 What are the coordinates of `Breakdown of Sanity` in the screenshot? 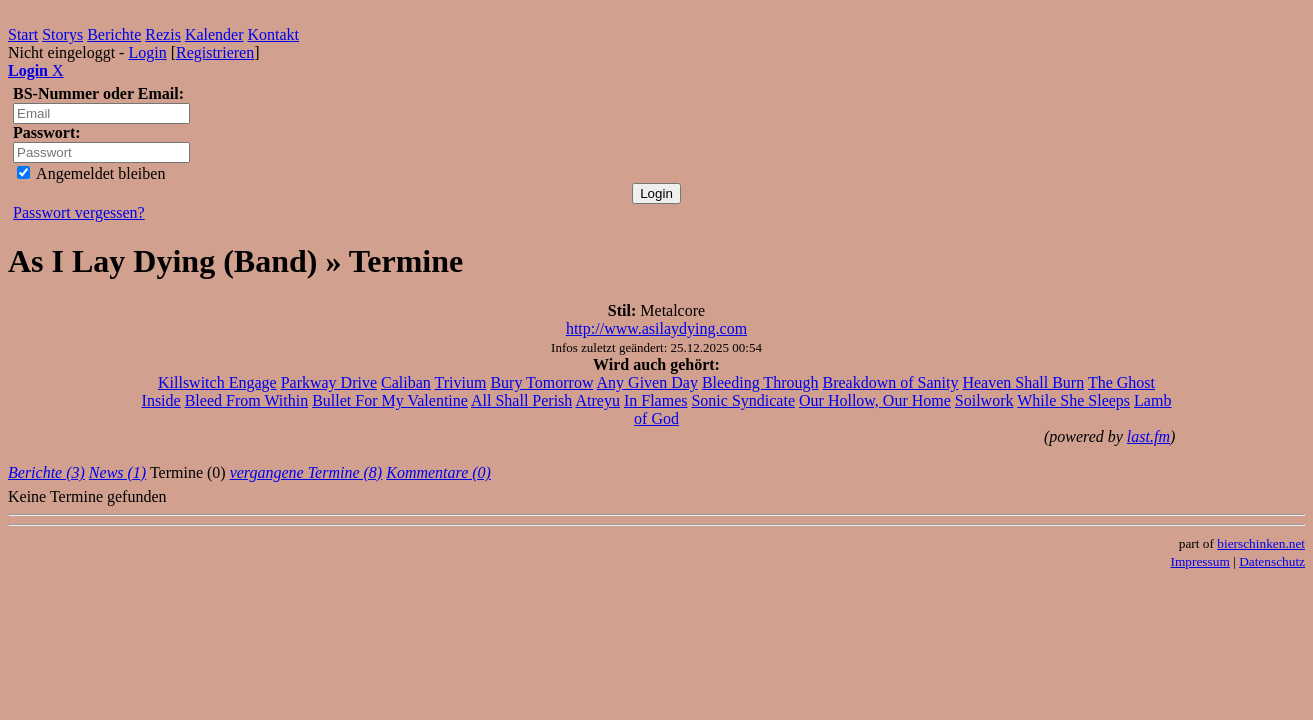 It's located at (890, 382).